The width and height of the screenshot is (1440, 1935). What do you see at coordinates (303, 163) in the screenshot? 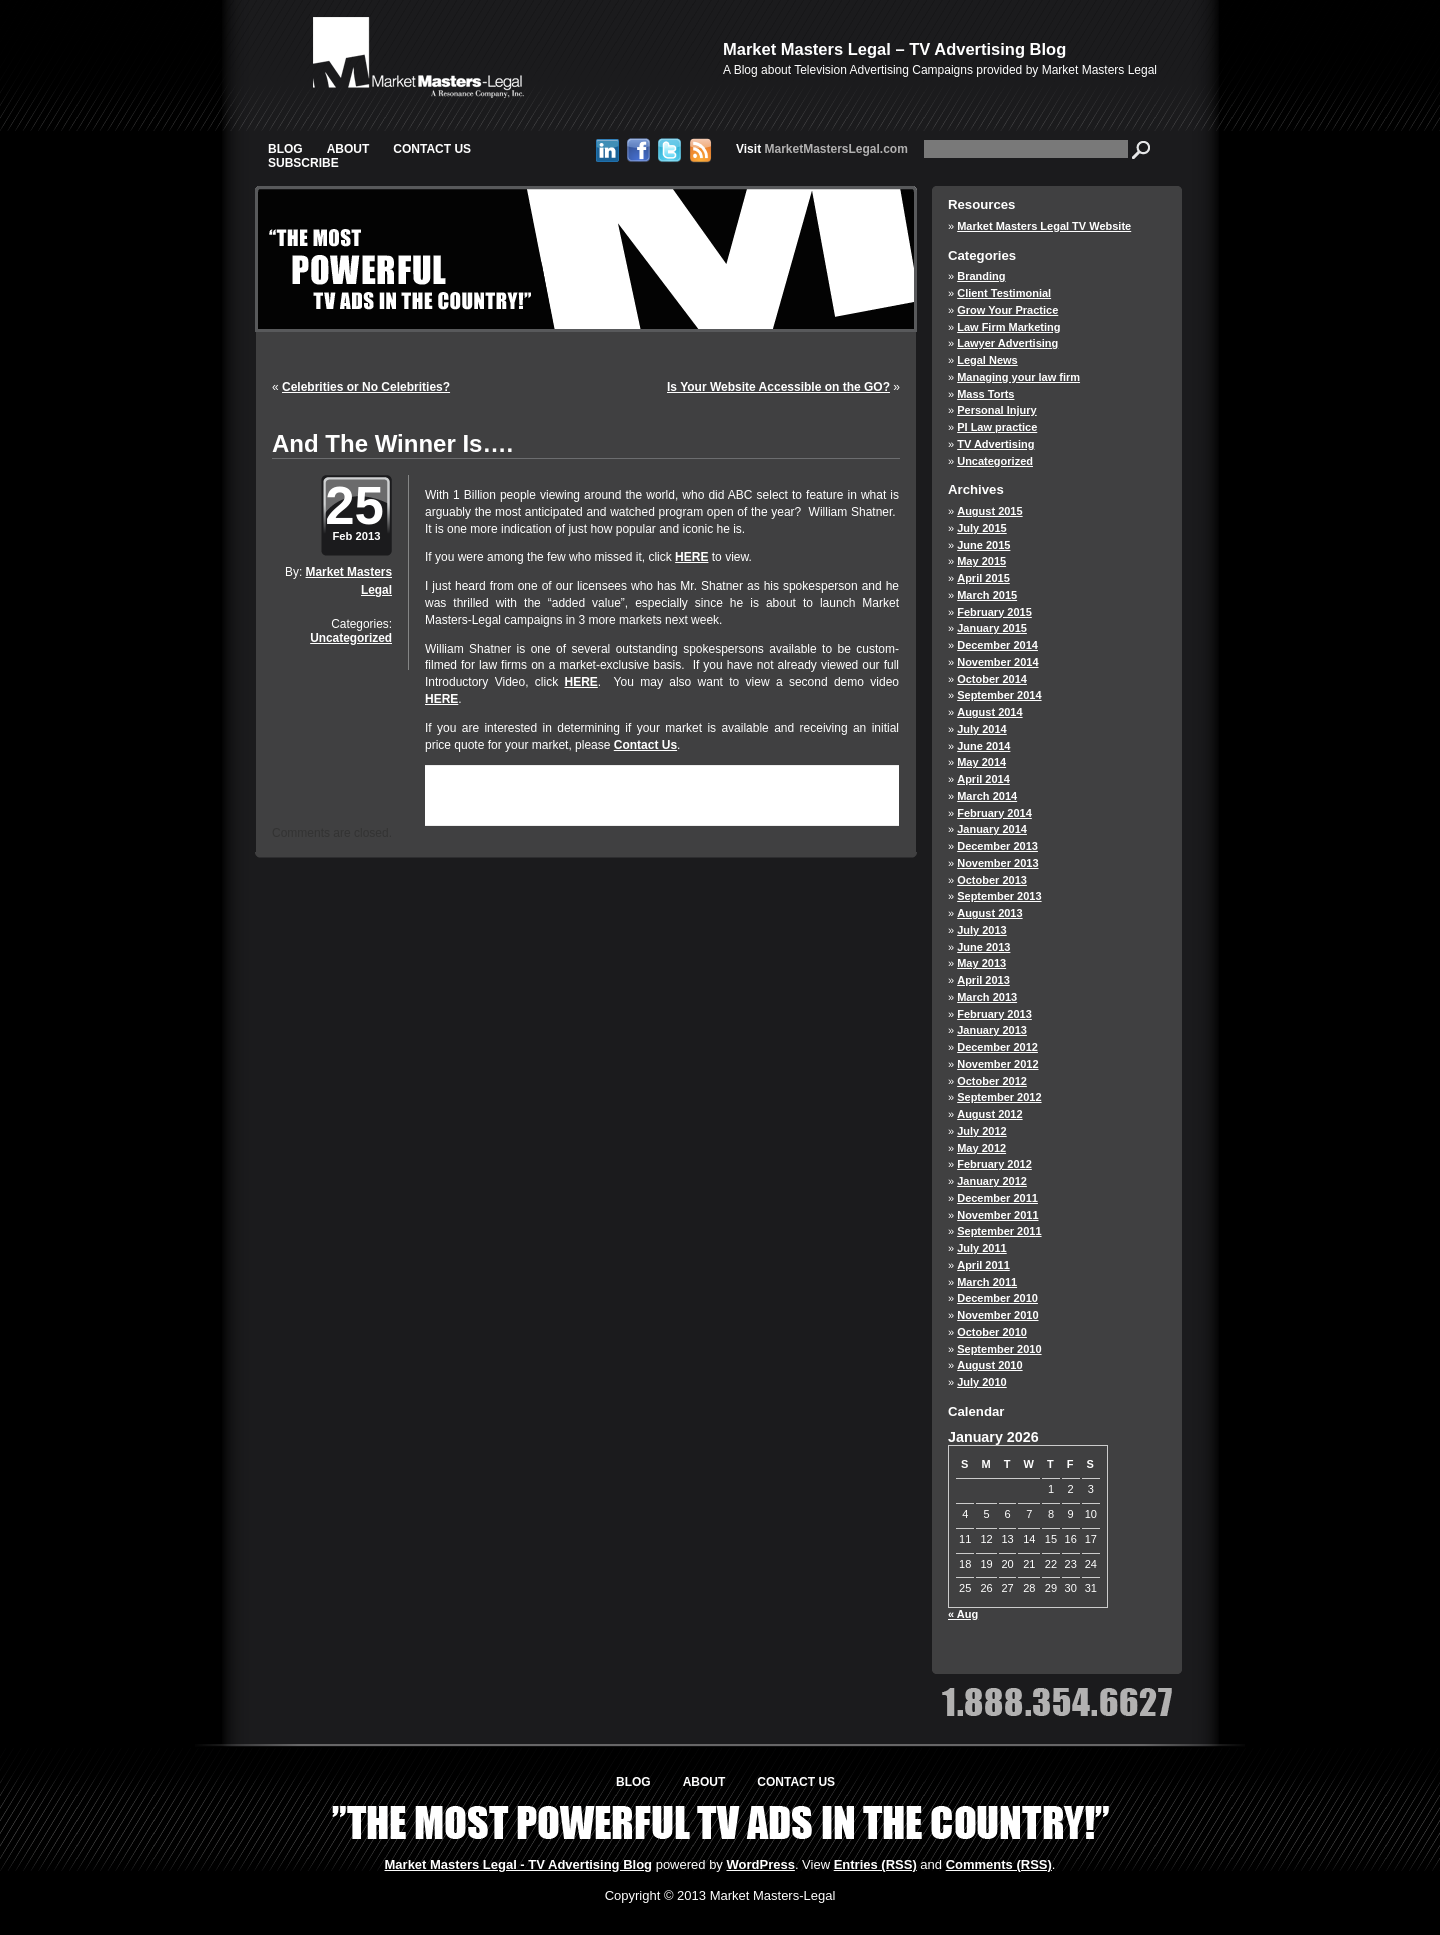
I see `Subscribe` at bounding box center [303, 163].